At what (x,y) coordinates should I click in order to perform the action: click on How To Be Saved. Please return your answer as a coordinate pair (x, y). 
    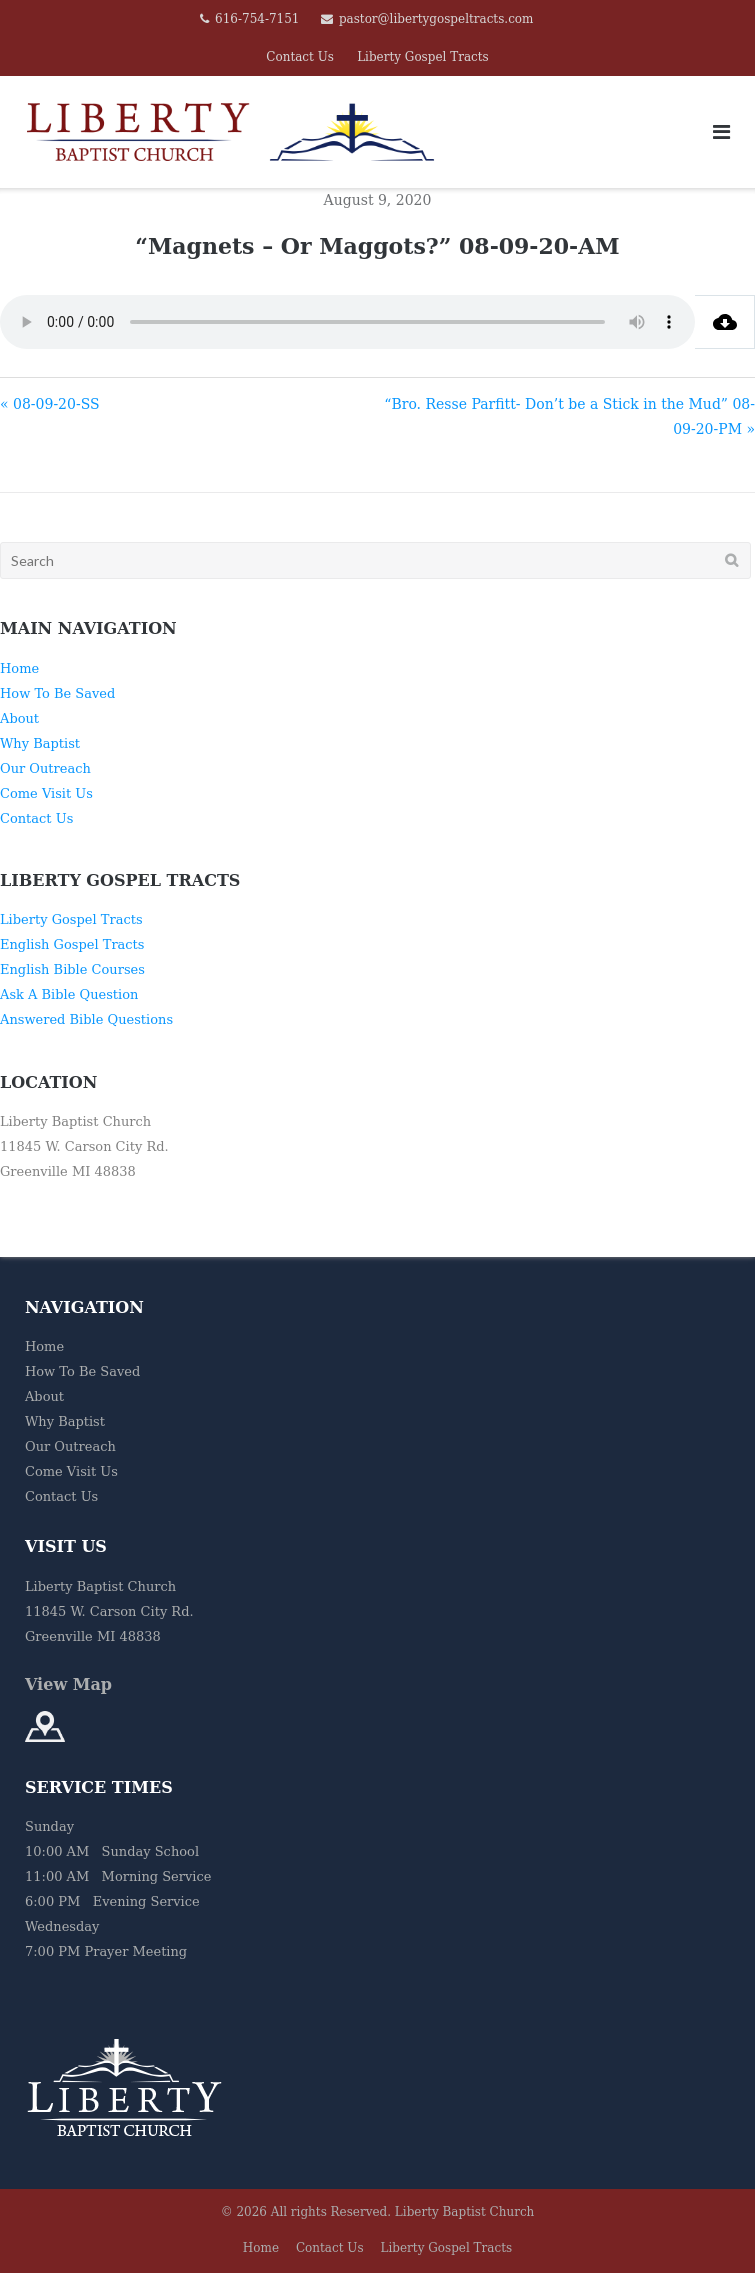
    Looking at the image, I should click on (57, 693).